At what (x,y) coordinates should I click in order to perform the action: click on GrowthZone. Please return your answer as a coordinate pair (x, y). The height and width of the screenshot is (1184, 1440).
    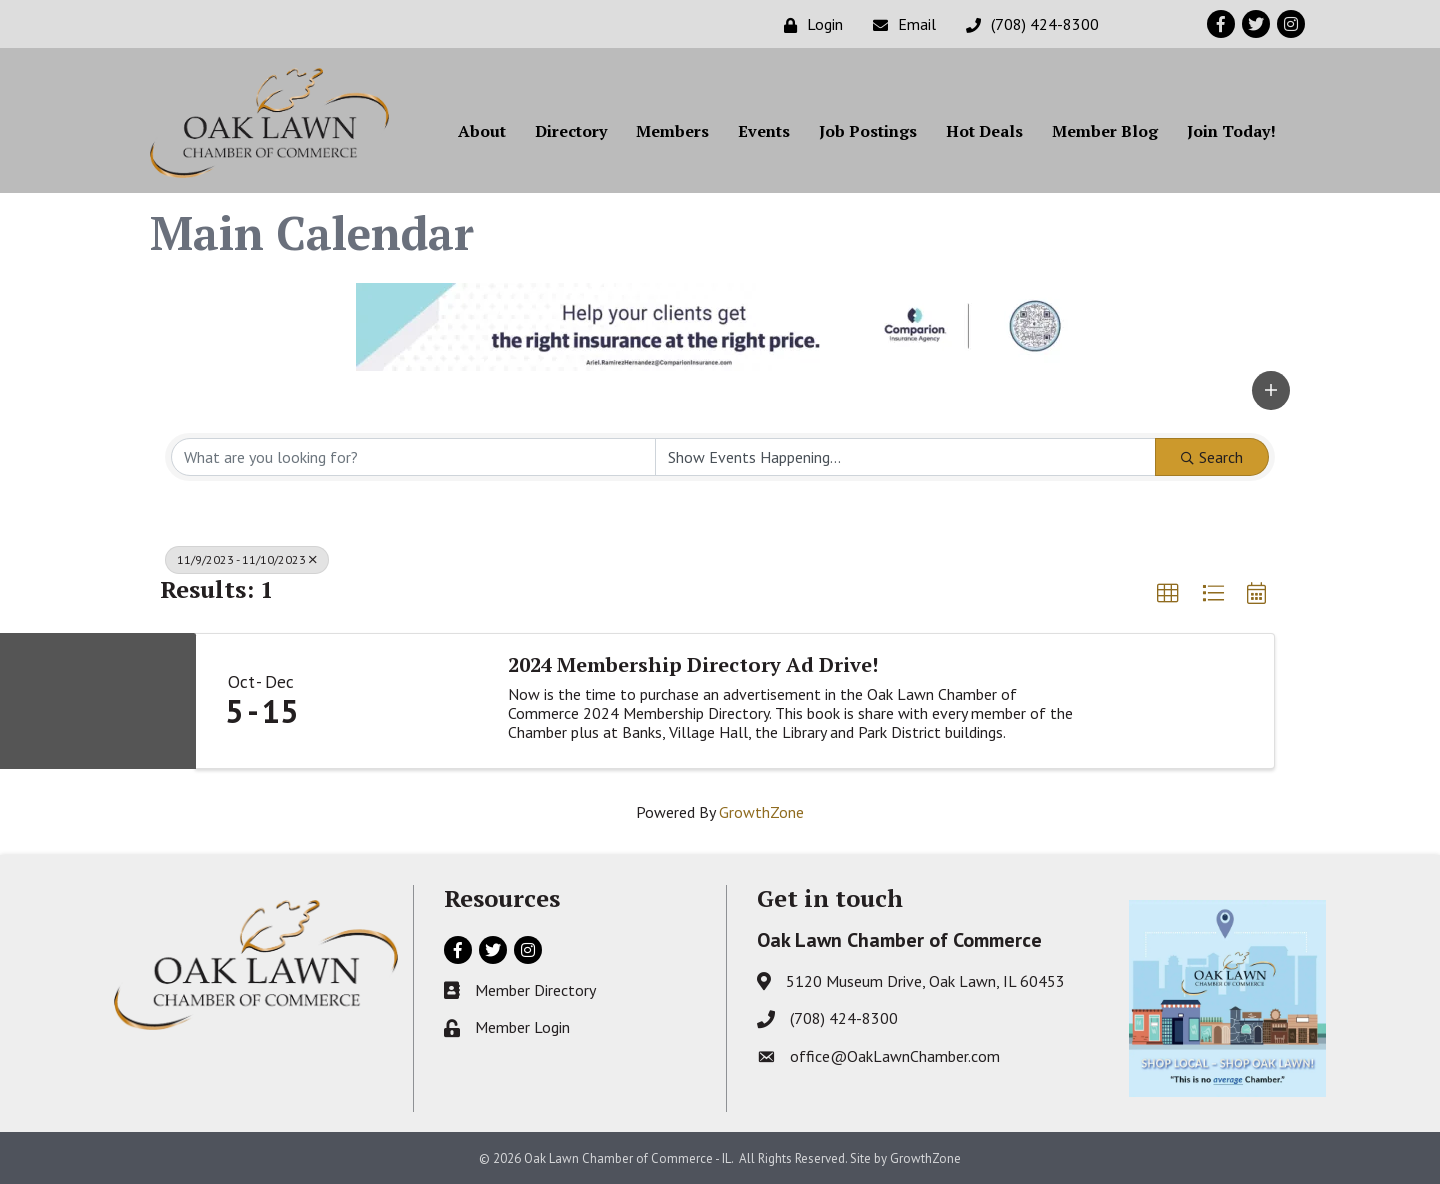
    Looking at the image, I should click on (761, 812).